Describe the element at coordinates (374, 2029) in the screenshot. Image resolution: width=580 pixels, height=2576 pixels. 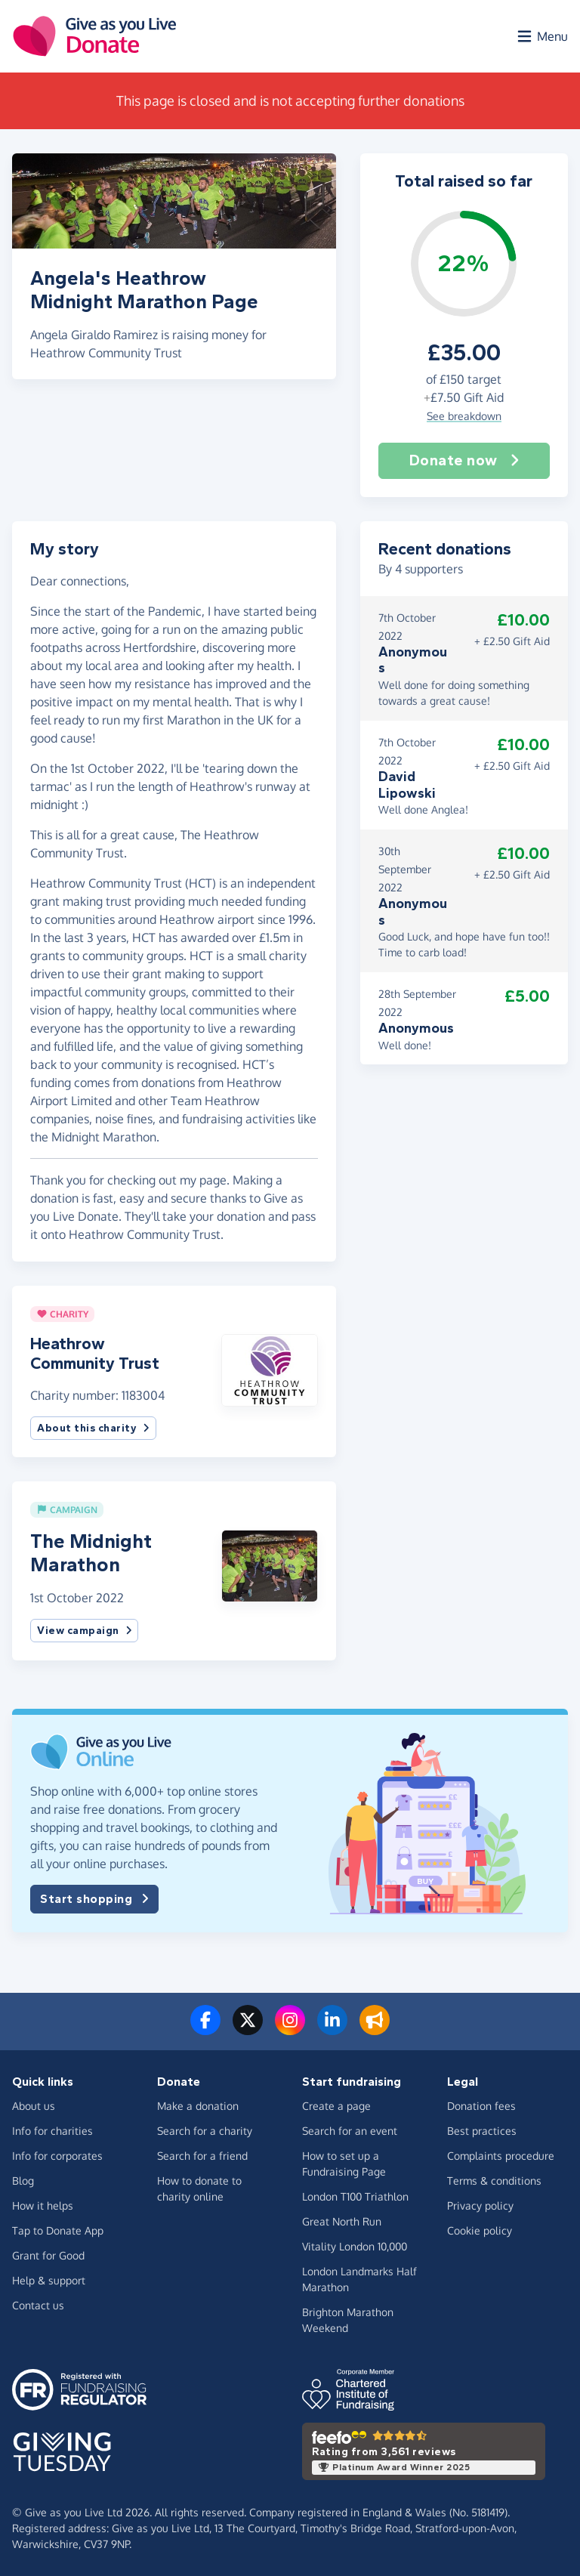
I see `[Read our blog]` at that location.